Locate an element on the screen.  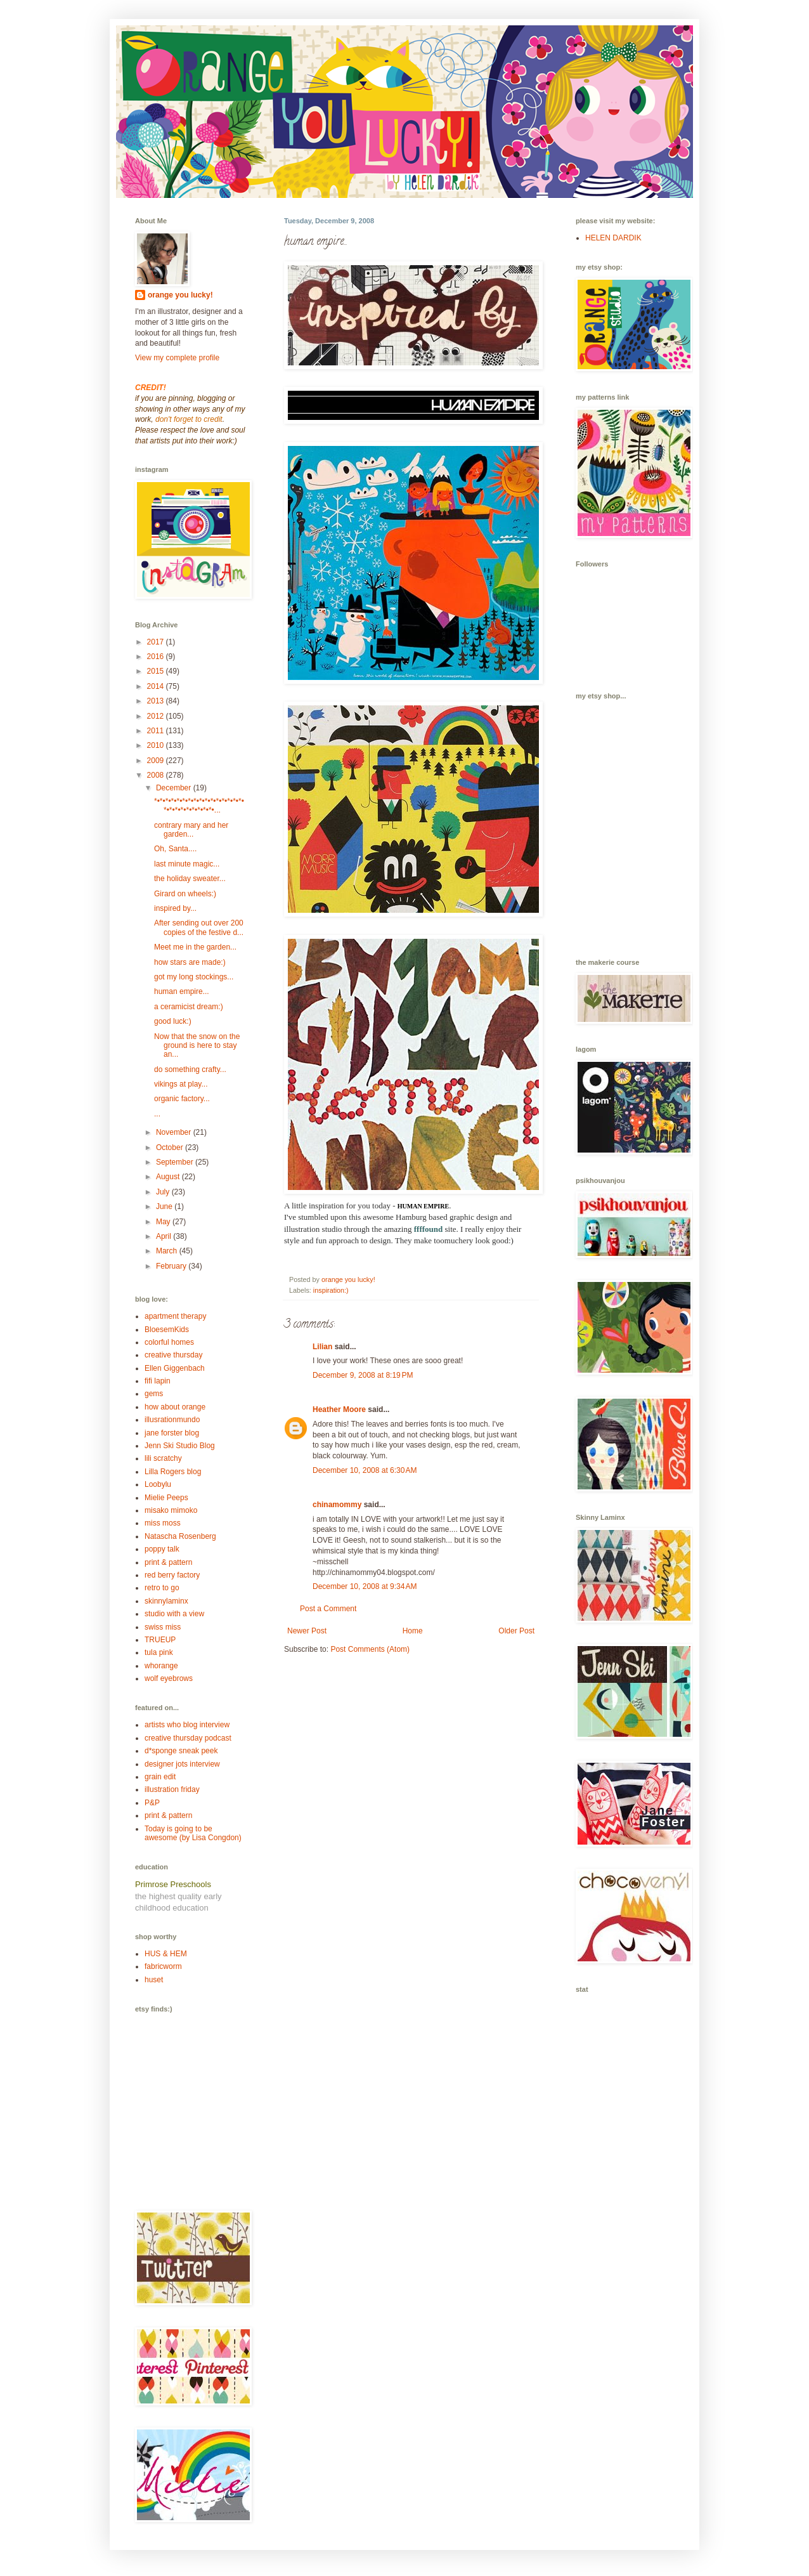
Oh, Santa.... is located at coordinates (175, 848).